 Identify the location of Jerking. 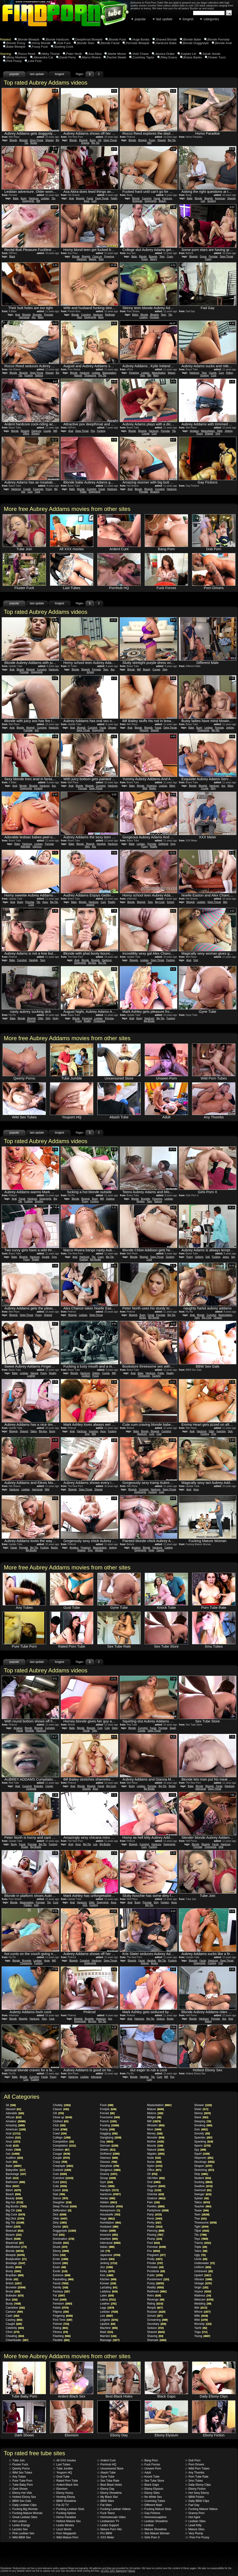
(228, 431).